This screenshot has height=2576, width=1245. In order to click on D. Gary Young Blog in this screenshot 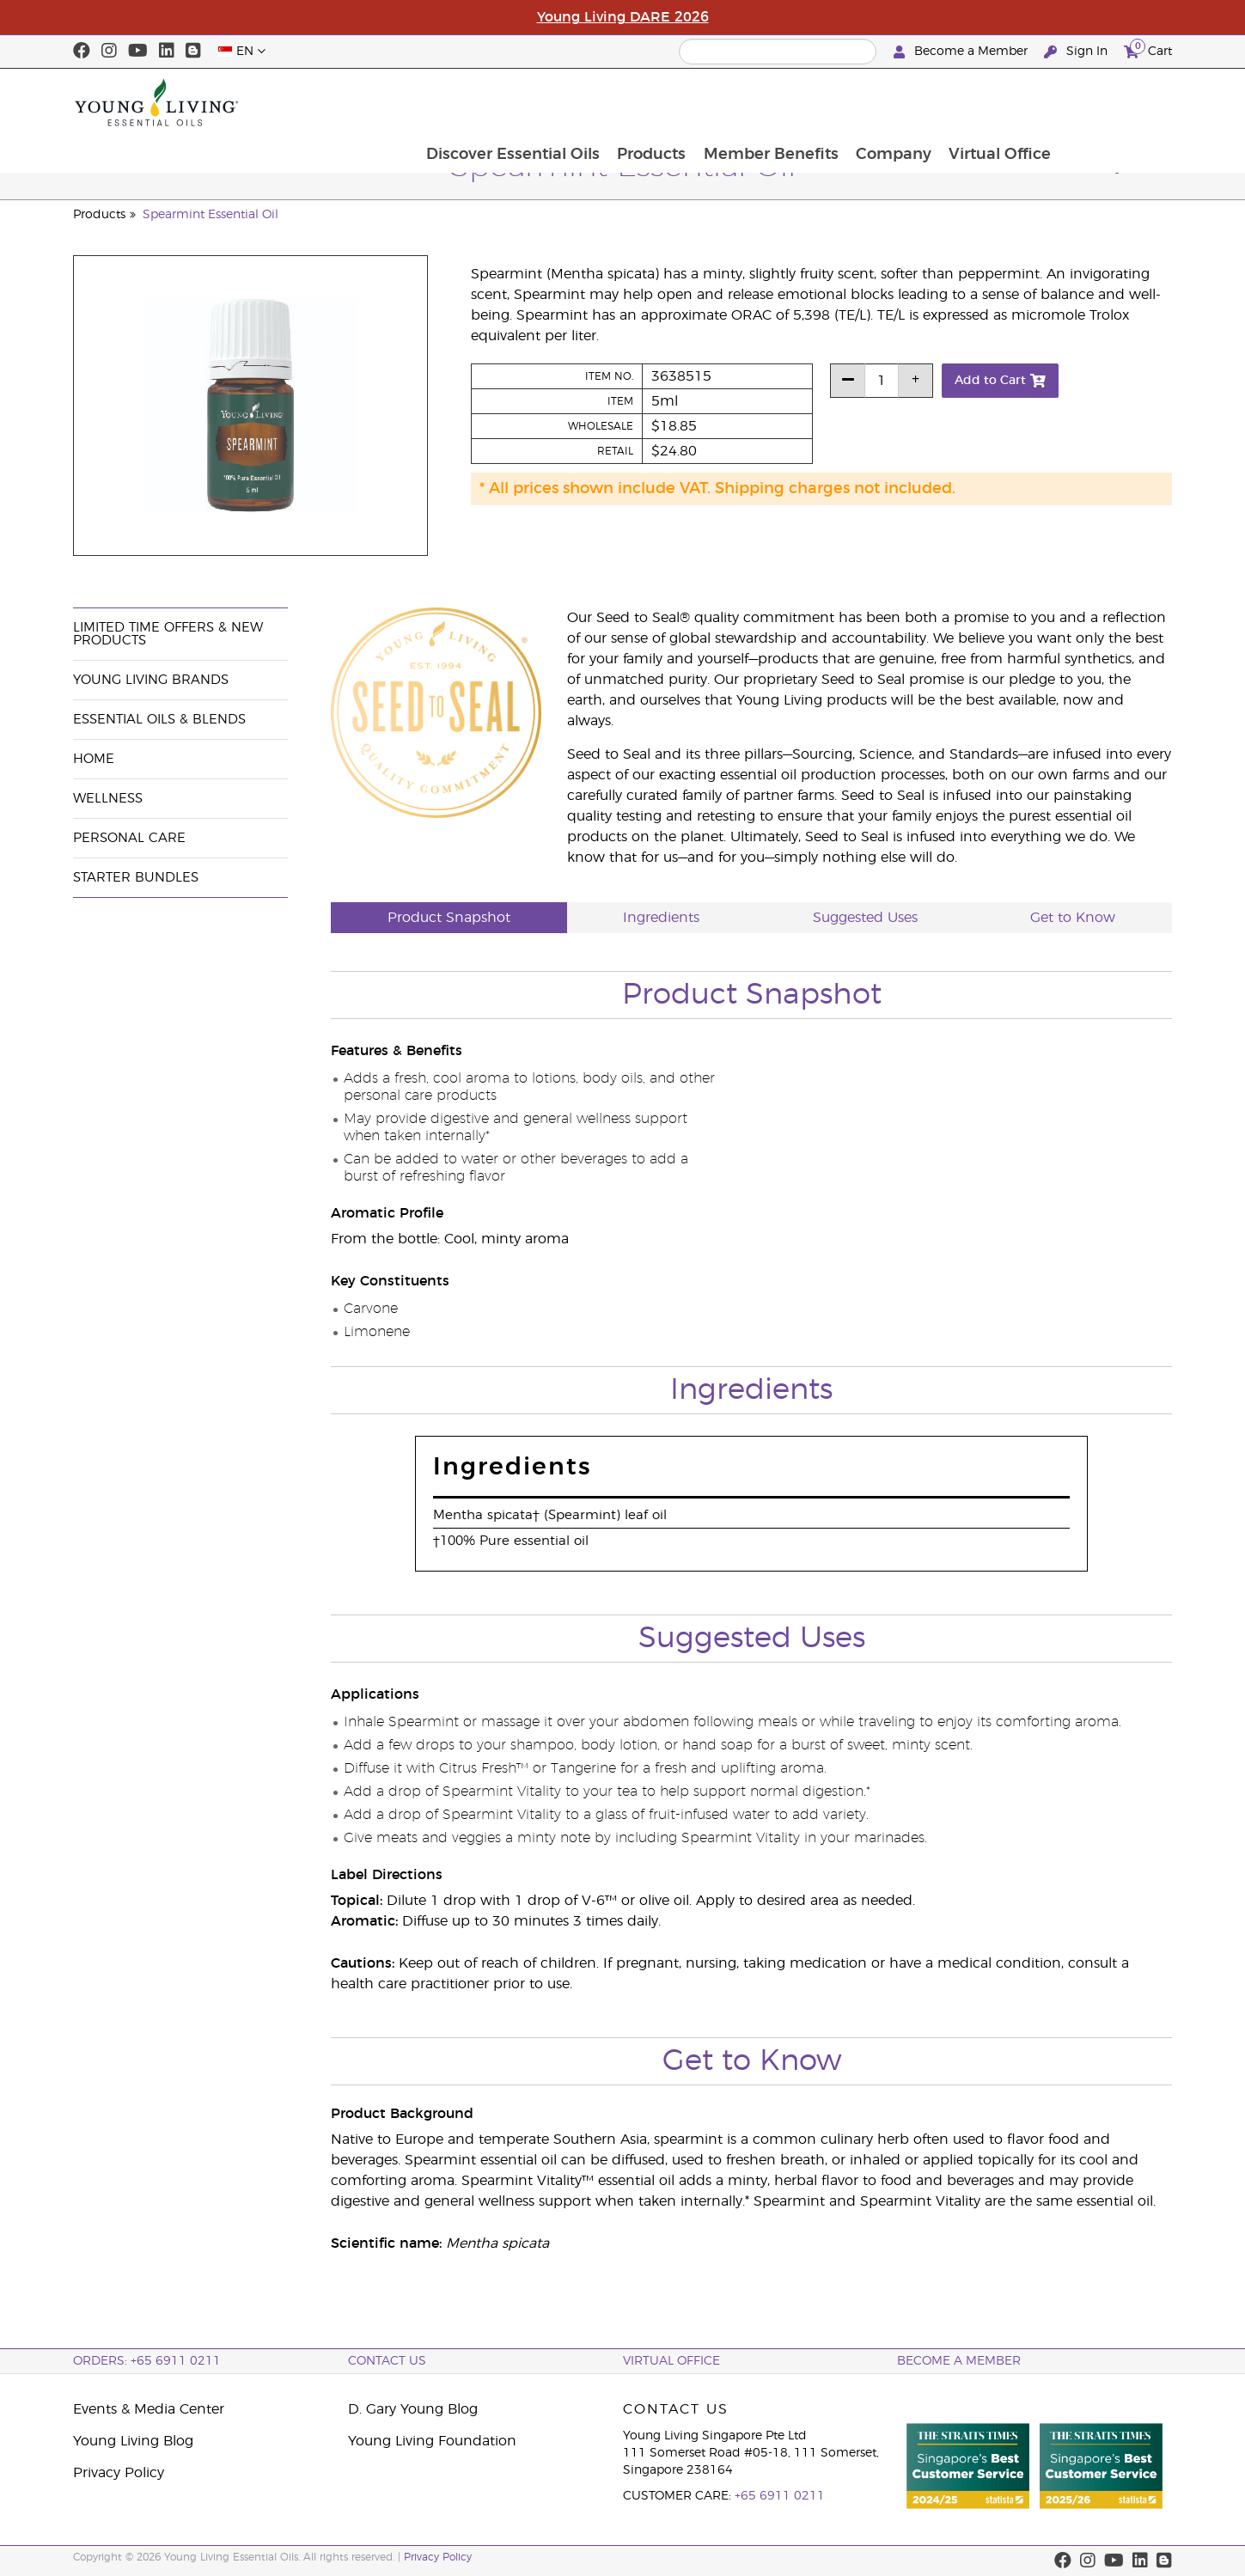, I will do `click(413, 2409)`.